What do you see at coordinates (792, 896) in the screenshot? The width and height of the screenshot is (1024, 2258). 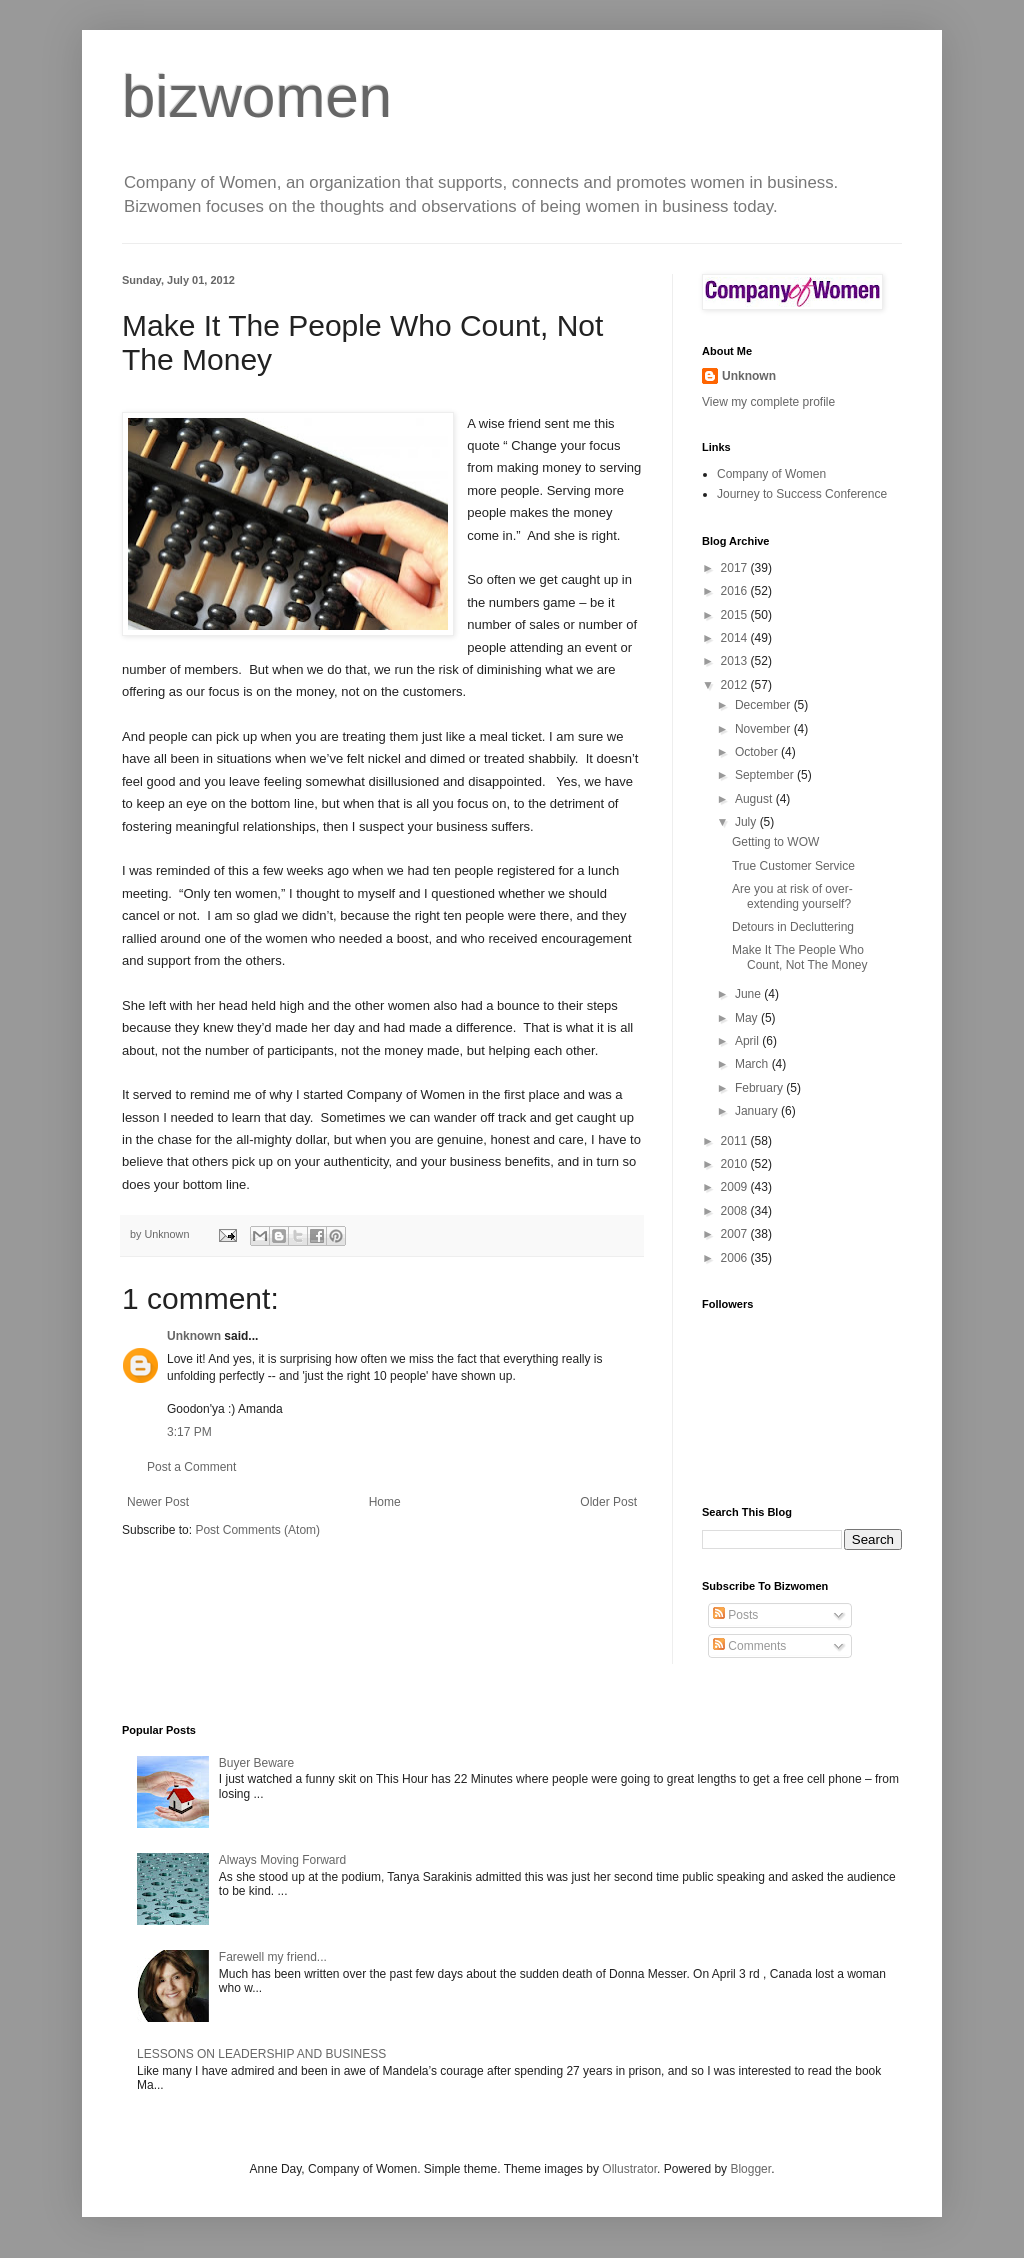 I see `Are you at risk of over-extending yourself?` at bounding box center [792, 896].